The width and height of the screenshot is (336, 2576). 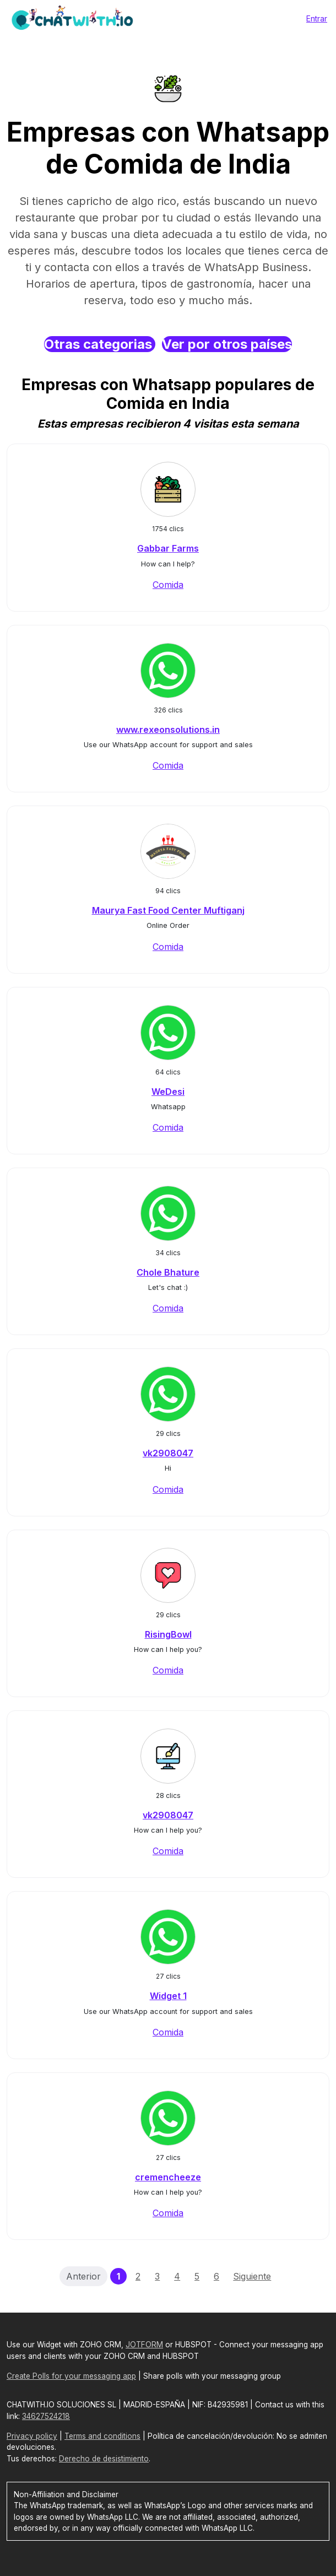 I want to click on www.rexeonsolutions.in, so click(x=168, y=729).